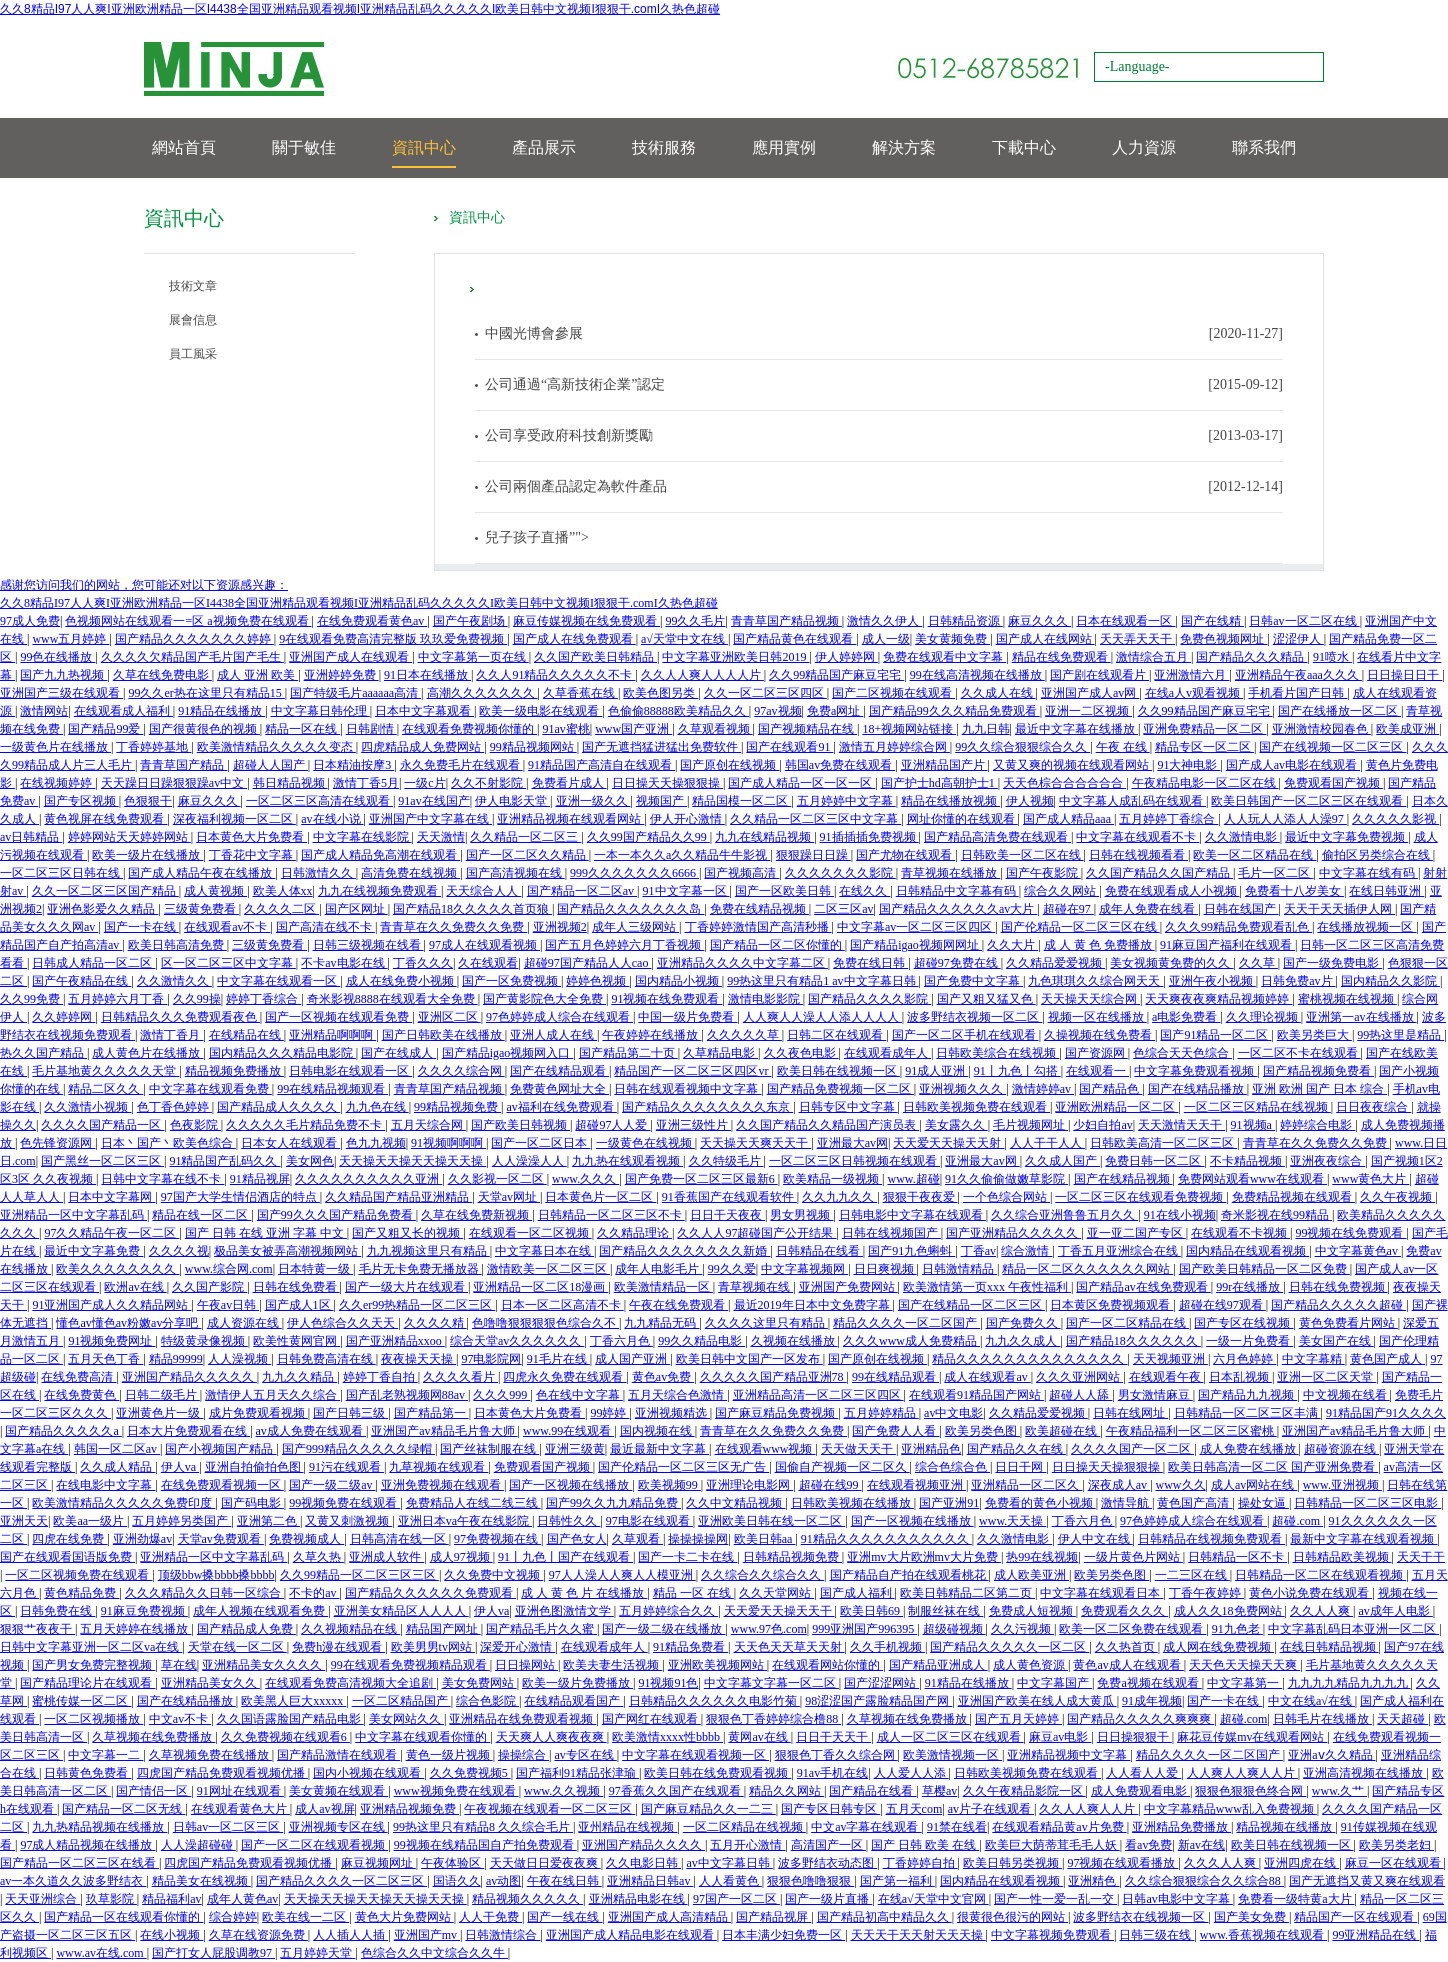  Describe the element at coordinates (453, 927) in the screenshot. I see `青青草在久久免费久久免费` at that location.